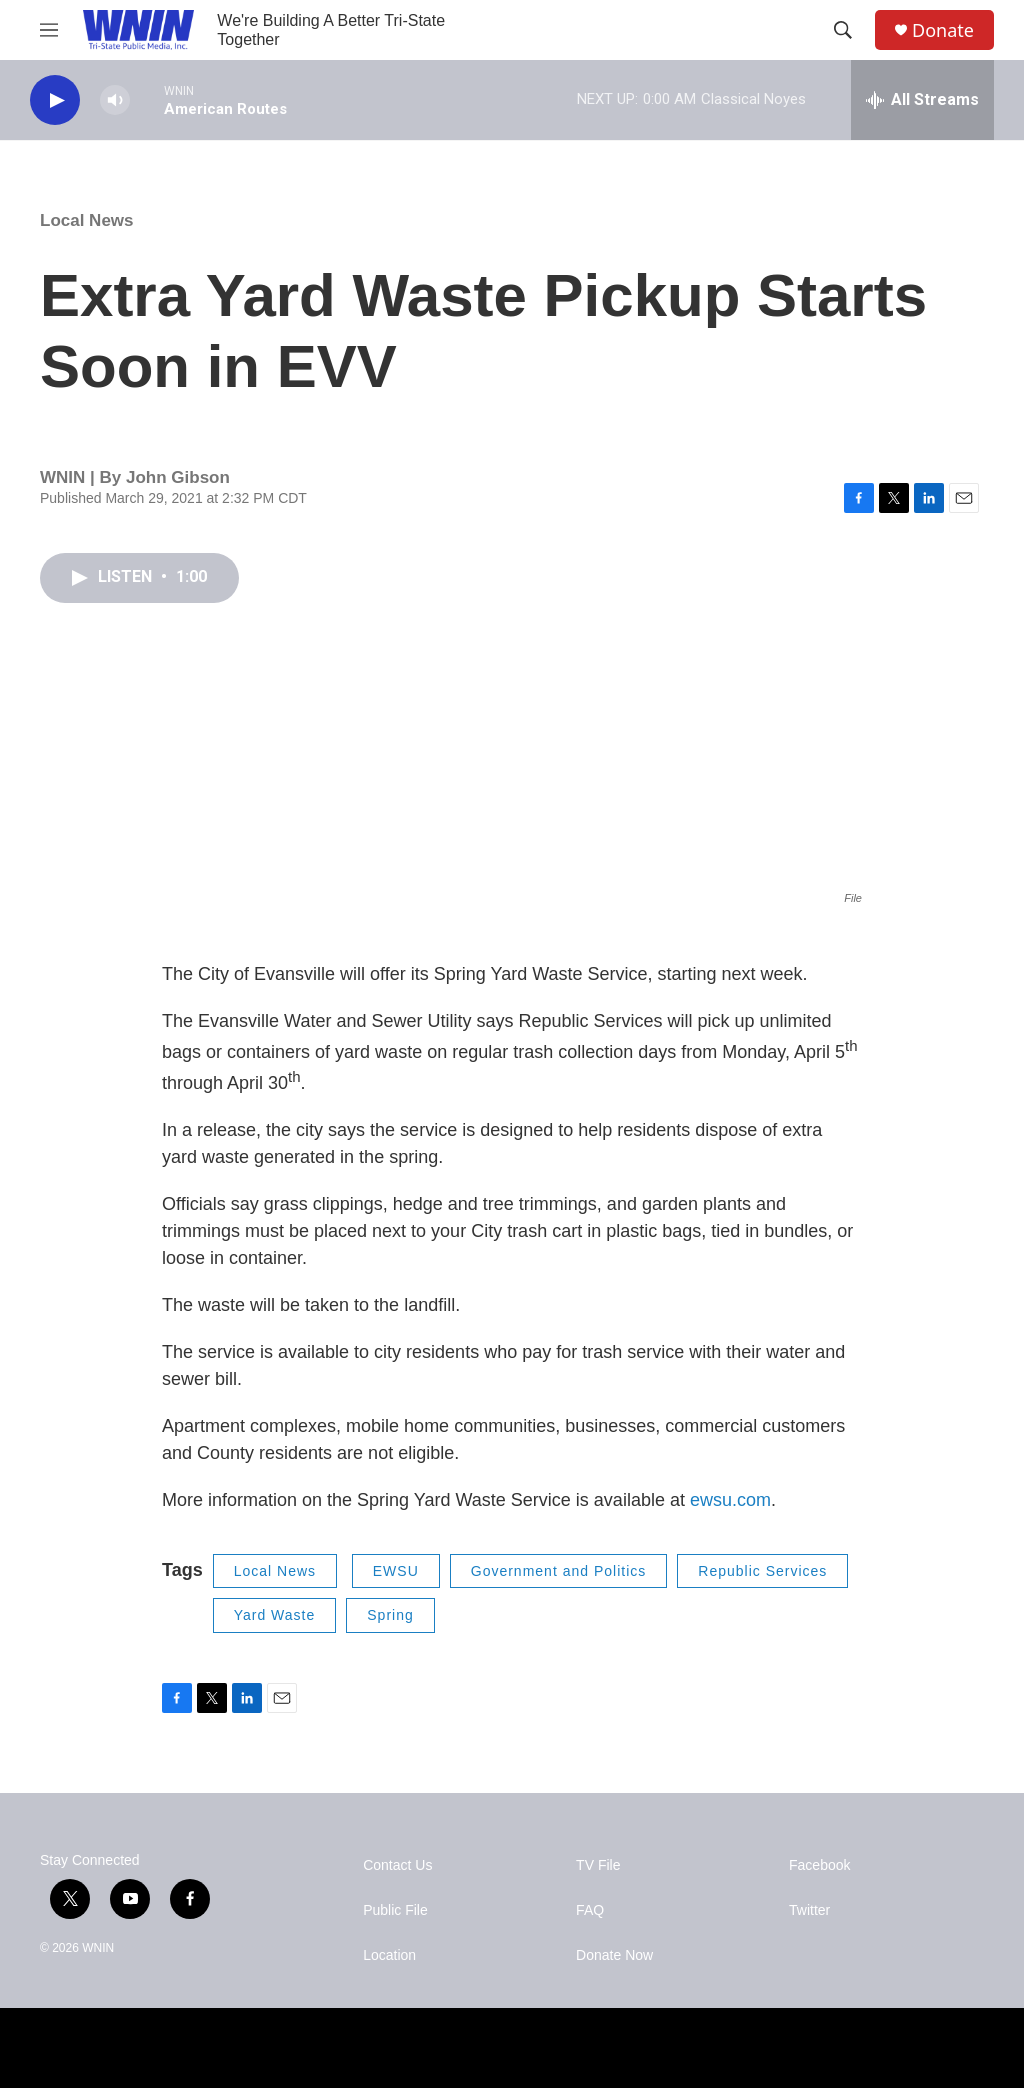  I want to click on EWSU, so click(396, 1571).